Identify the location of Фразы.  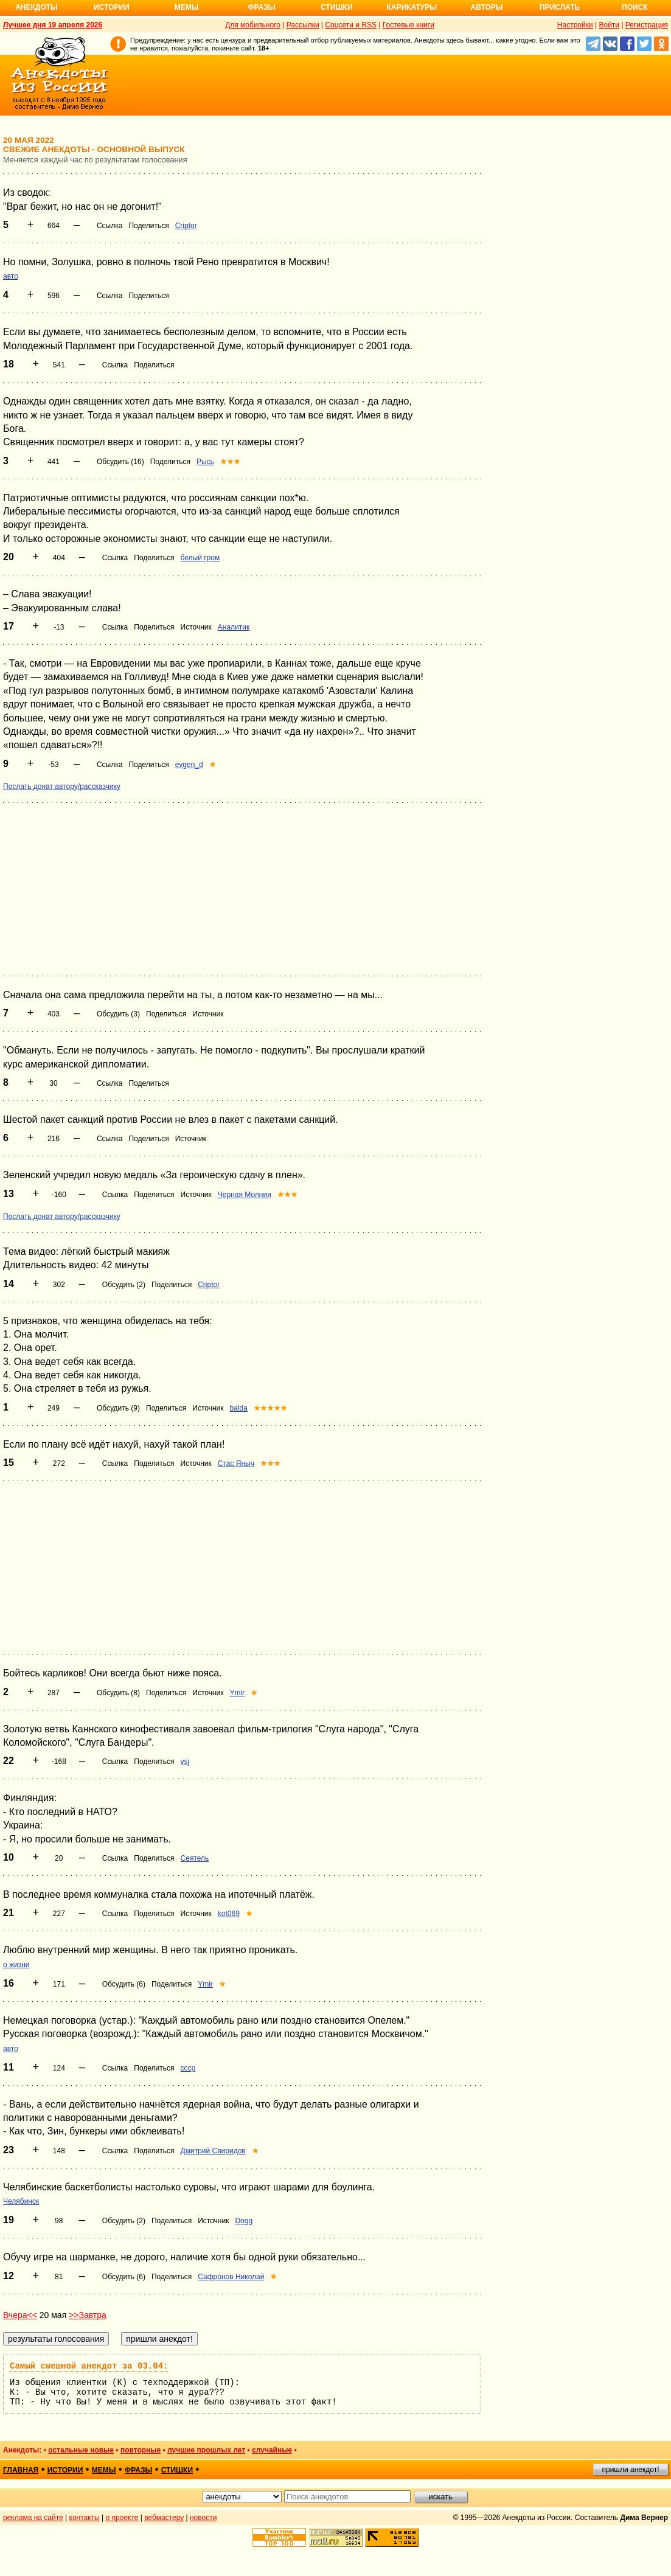
(261, 7).